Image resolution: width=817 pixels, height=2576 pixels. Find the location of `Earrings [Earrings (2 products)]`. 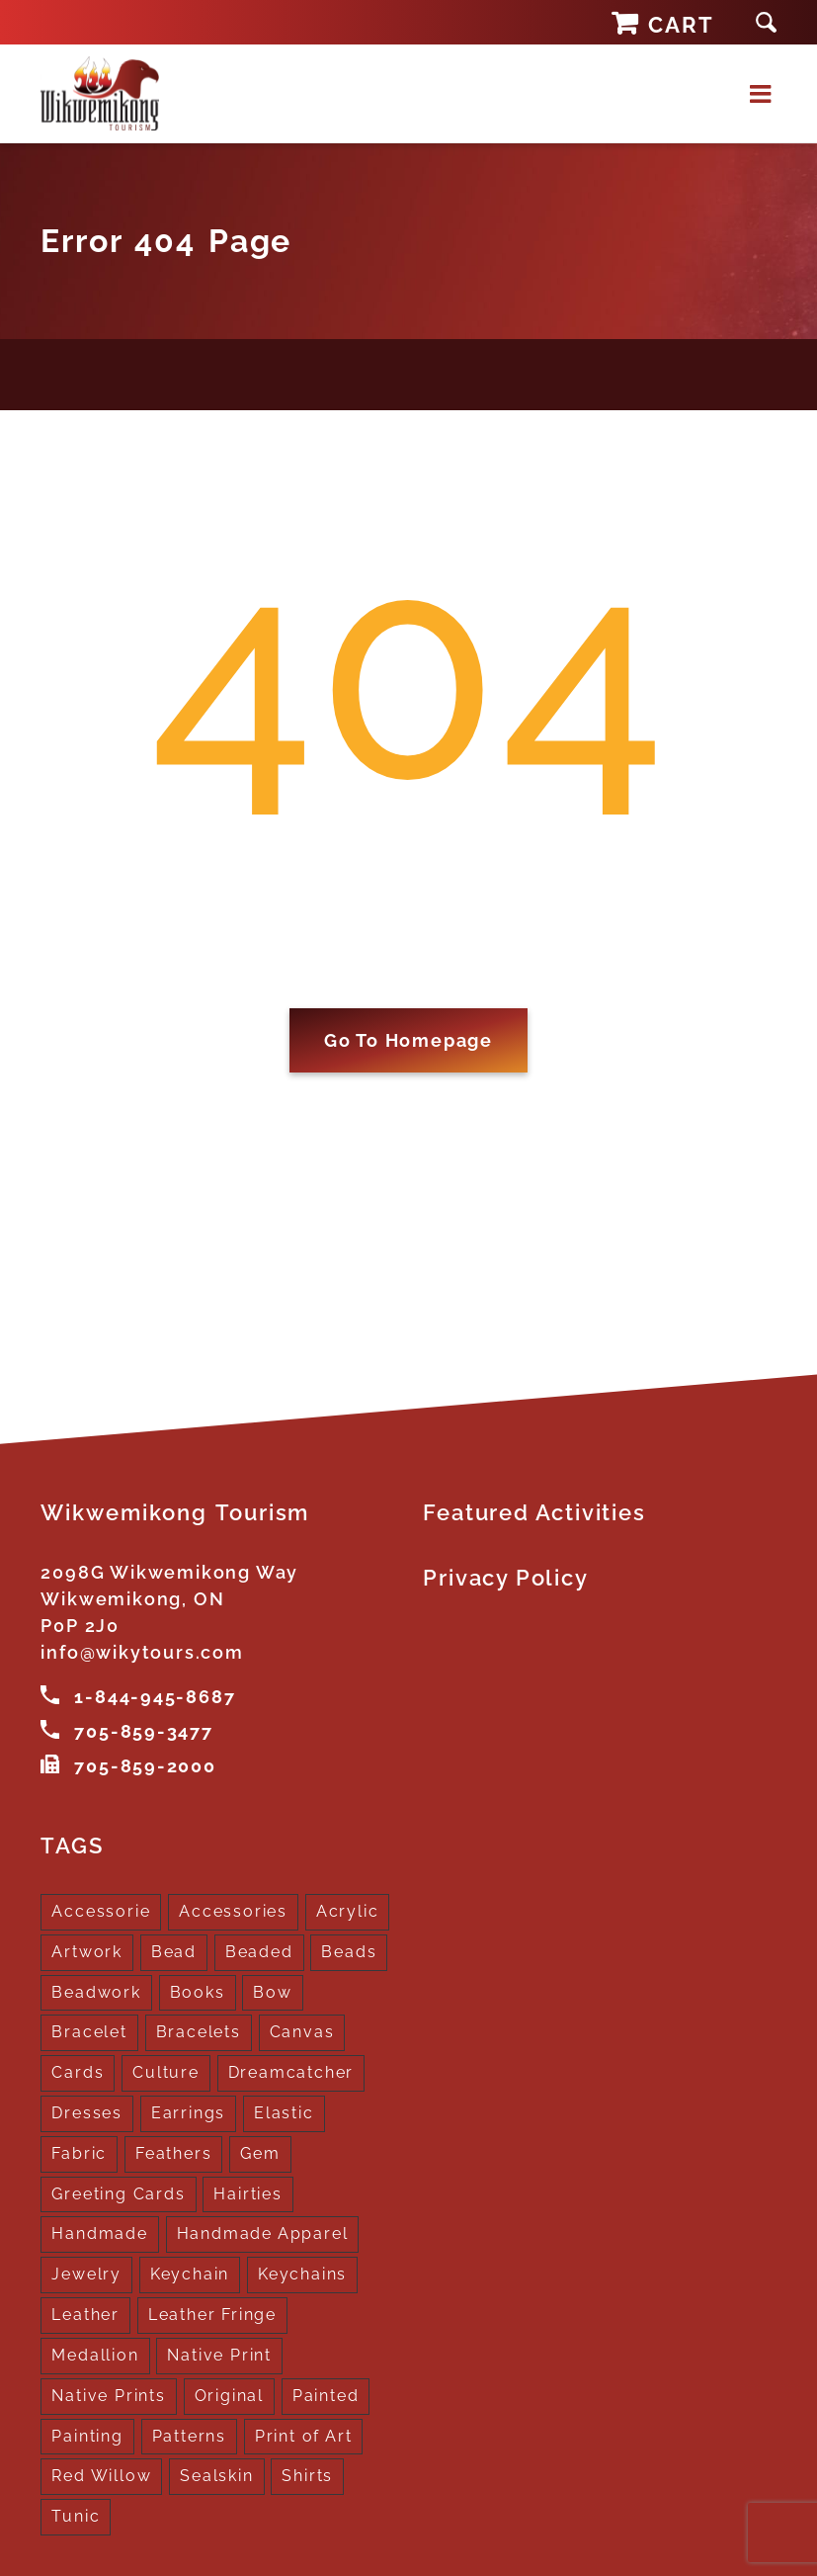

Earrings [Earrings (2 products)] is located at coordinates (188, 2110).